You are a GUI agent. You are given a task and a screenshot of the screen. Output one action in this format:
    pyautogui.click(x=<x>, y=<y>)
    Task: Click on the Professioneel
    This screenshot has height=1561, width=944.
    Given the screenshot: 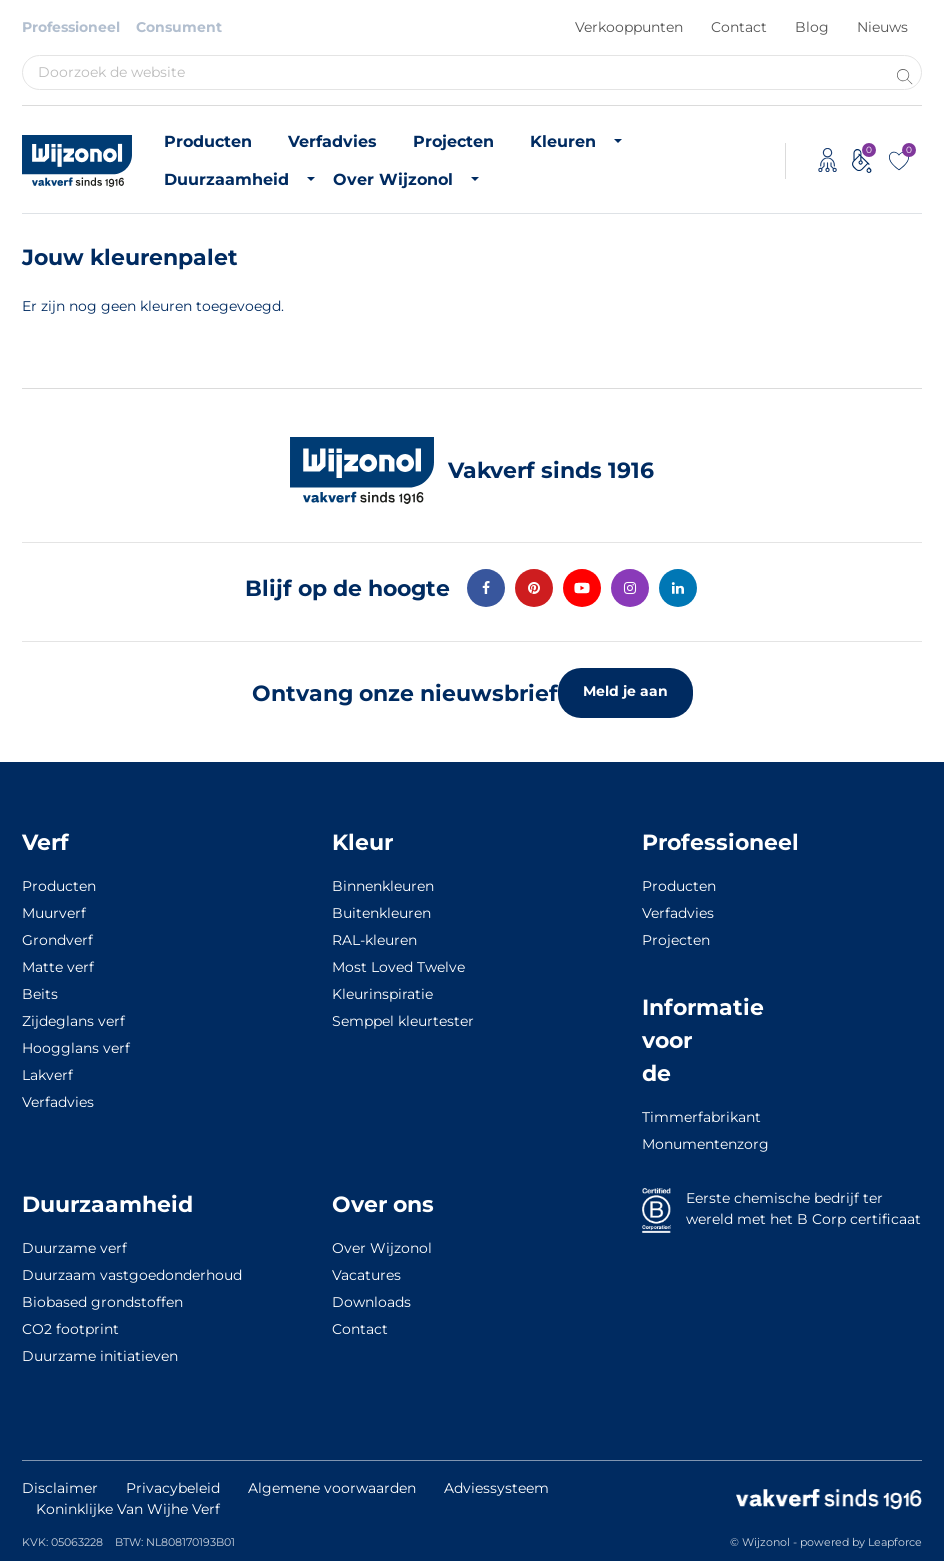 What is the action you would take?
    pyautogui.click(x=71, y=27)
    